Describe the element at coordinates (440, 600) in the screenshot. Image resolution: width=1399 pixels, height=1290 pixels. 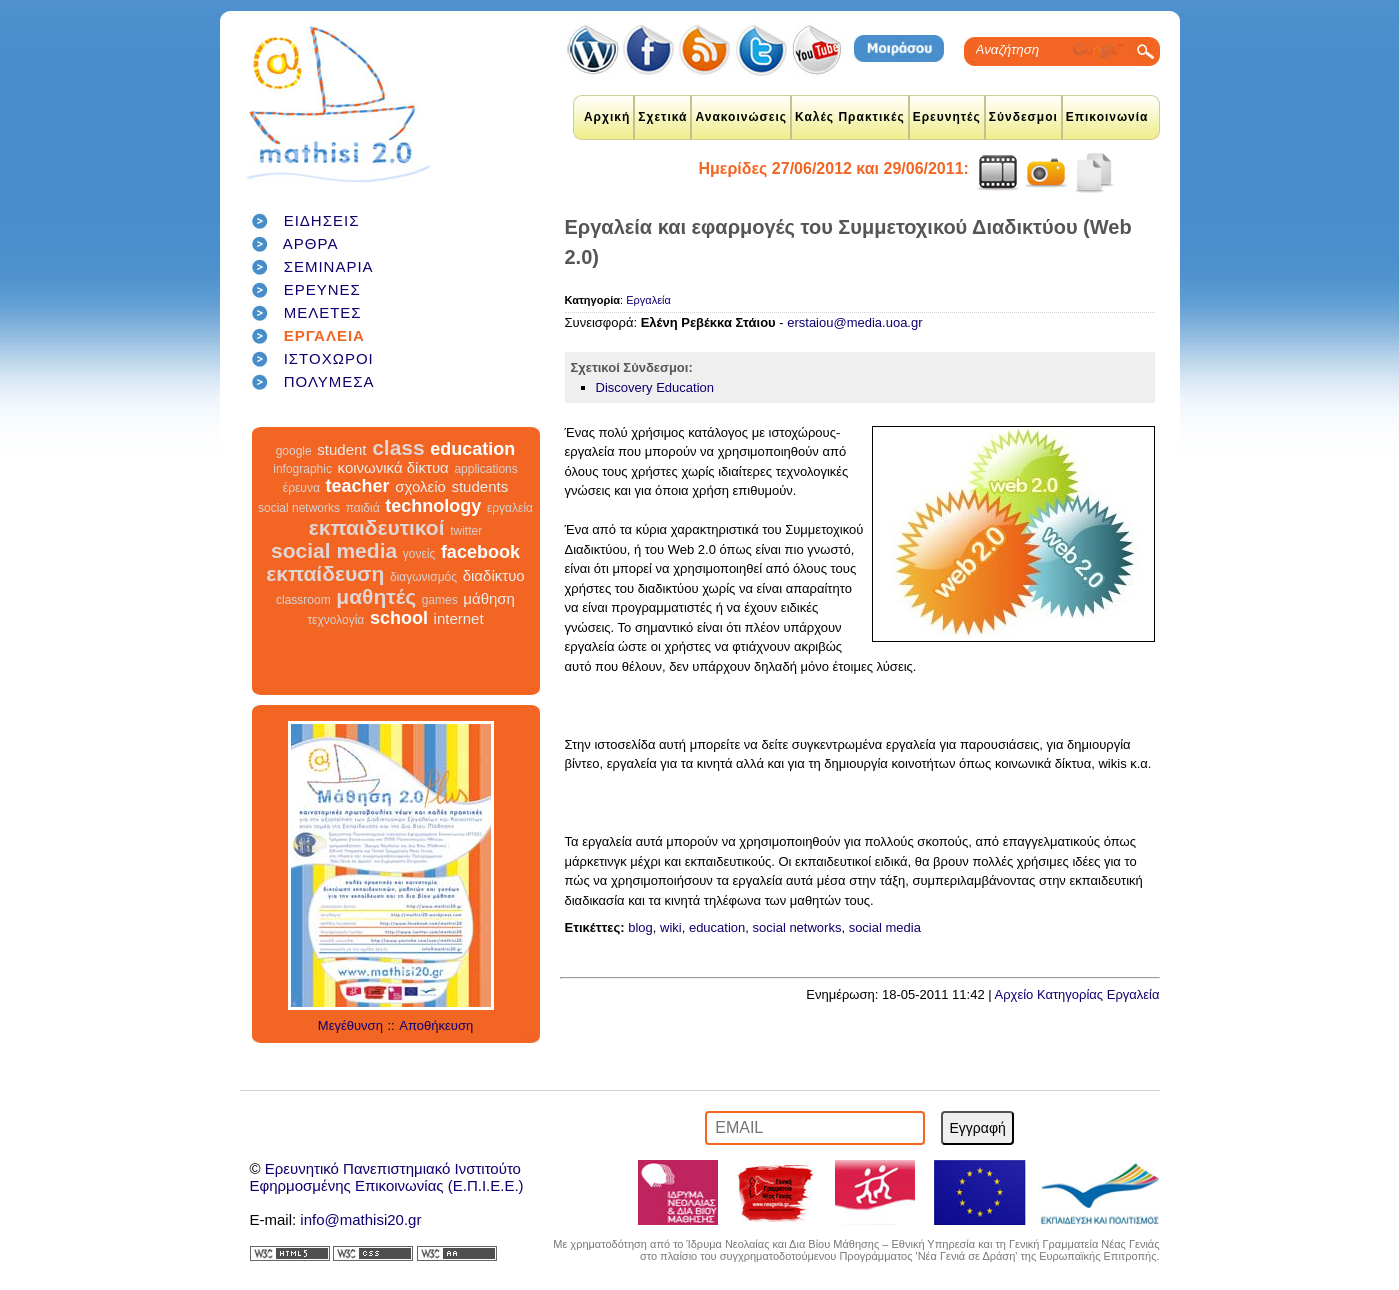
I see `games` at that location.